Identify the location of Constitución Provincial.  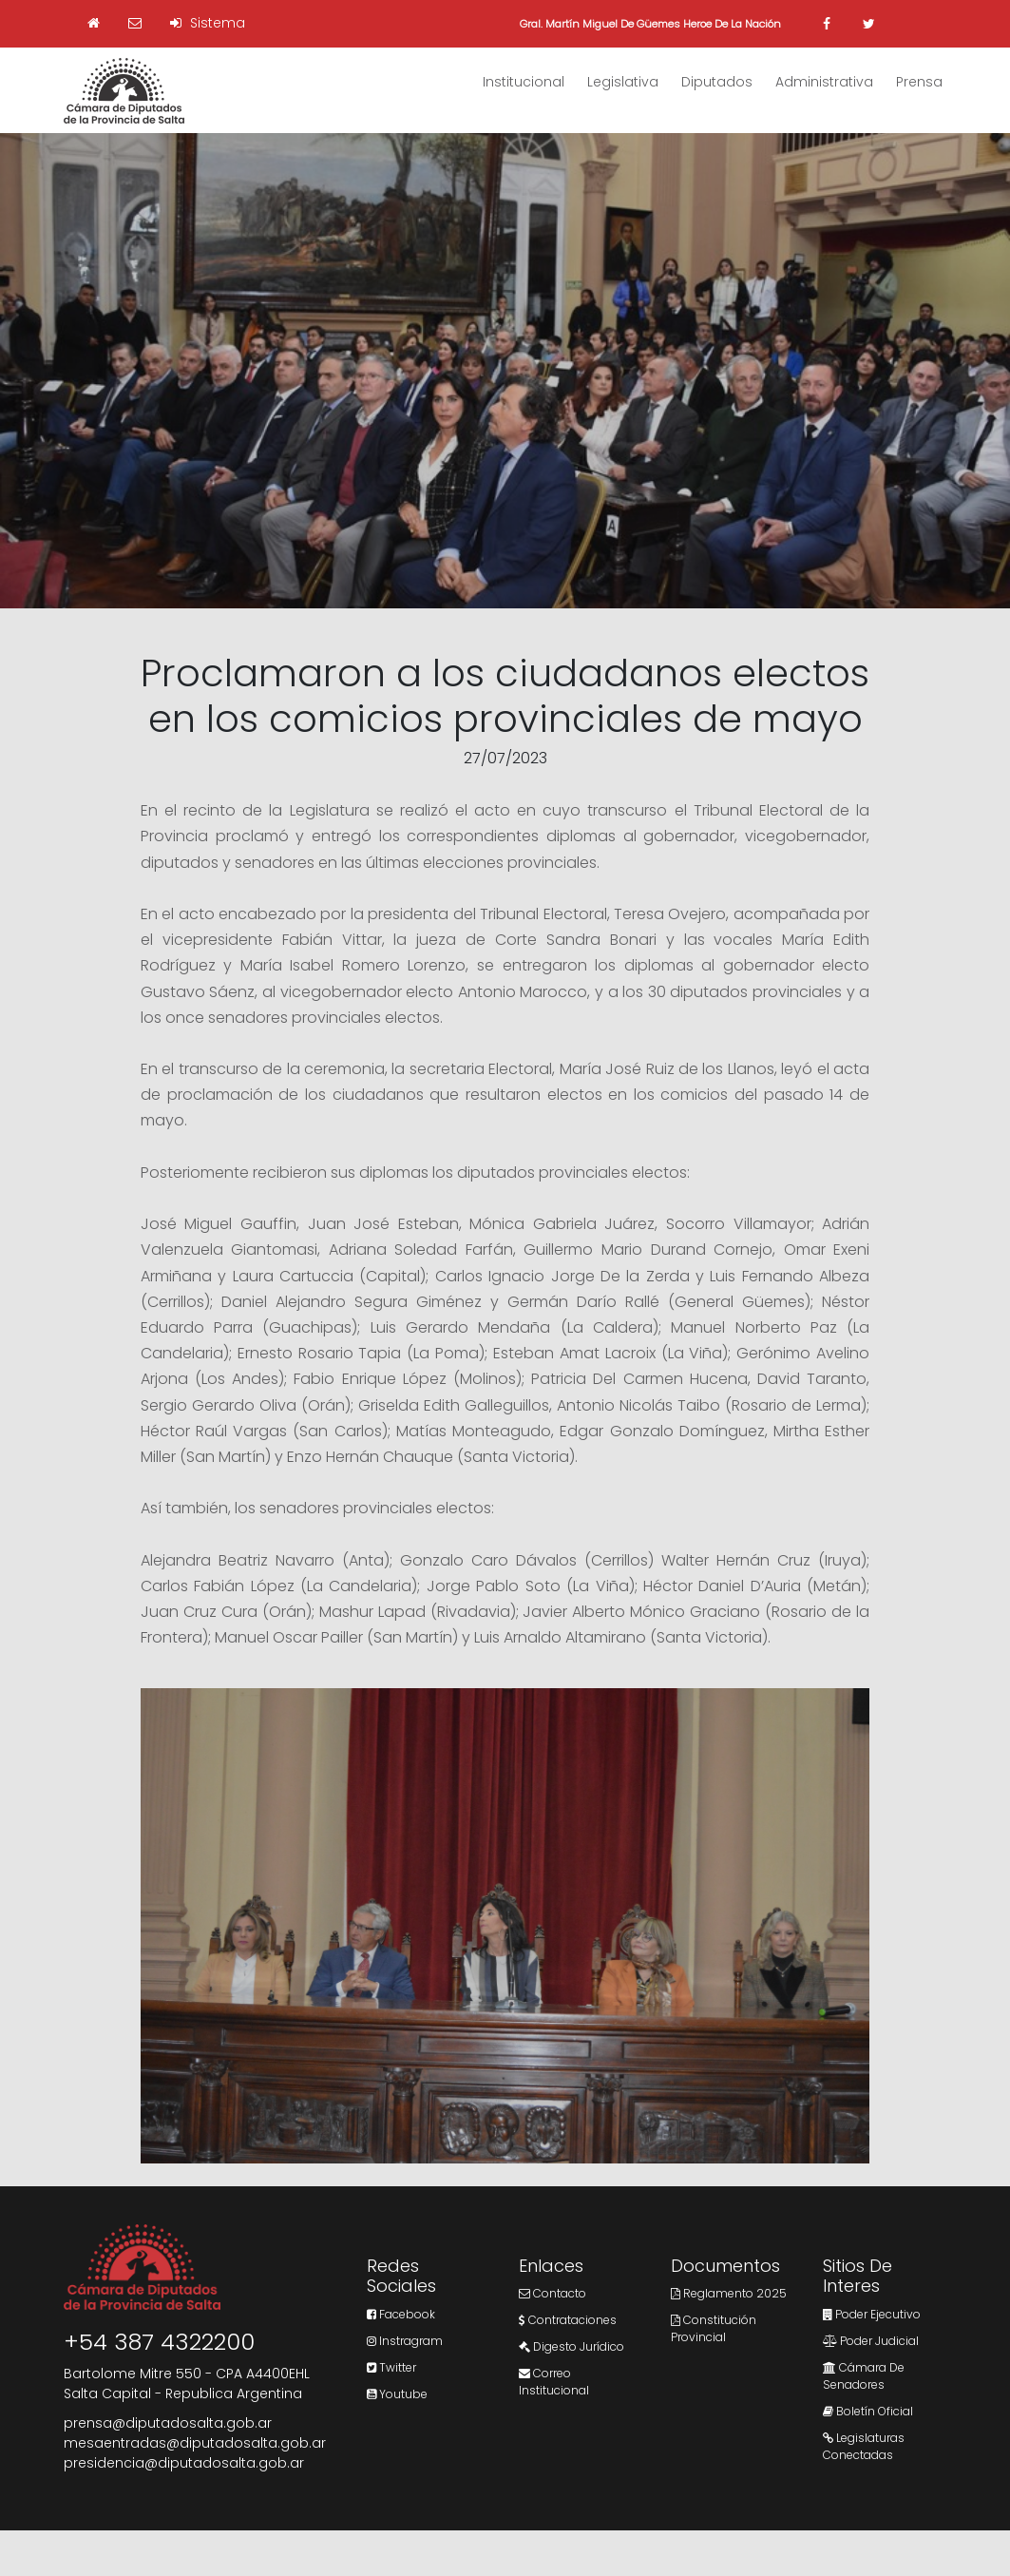
(713, 2328).